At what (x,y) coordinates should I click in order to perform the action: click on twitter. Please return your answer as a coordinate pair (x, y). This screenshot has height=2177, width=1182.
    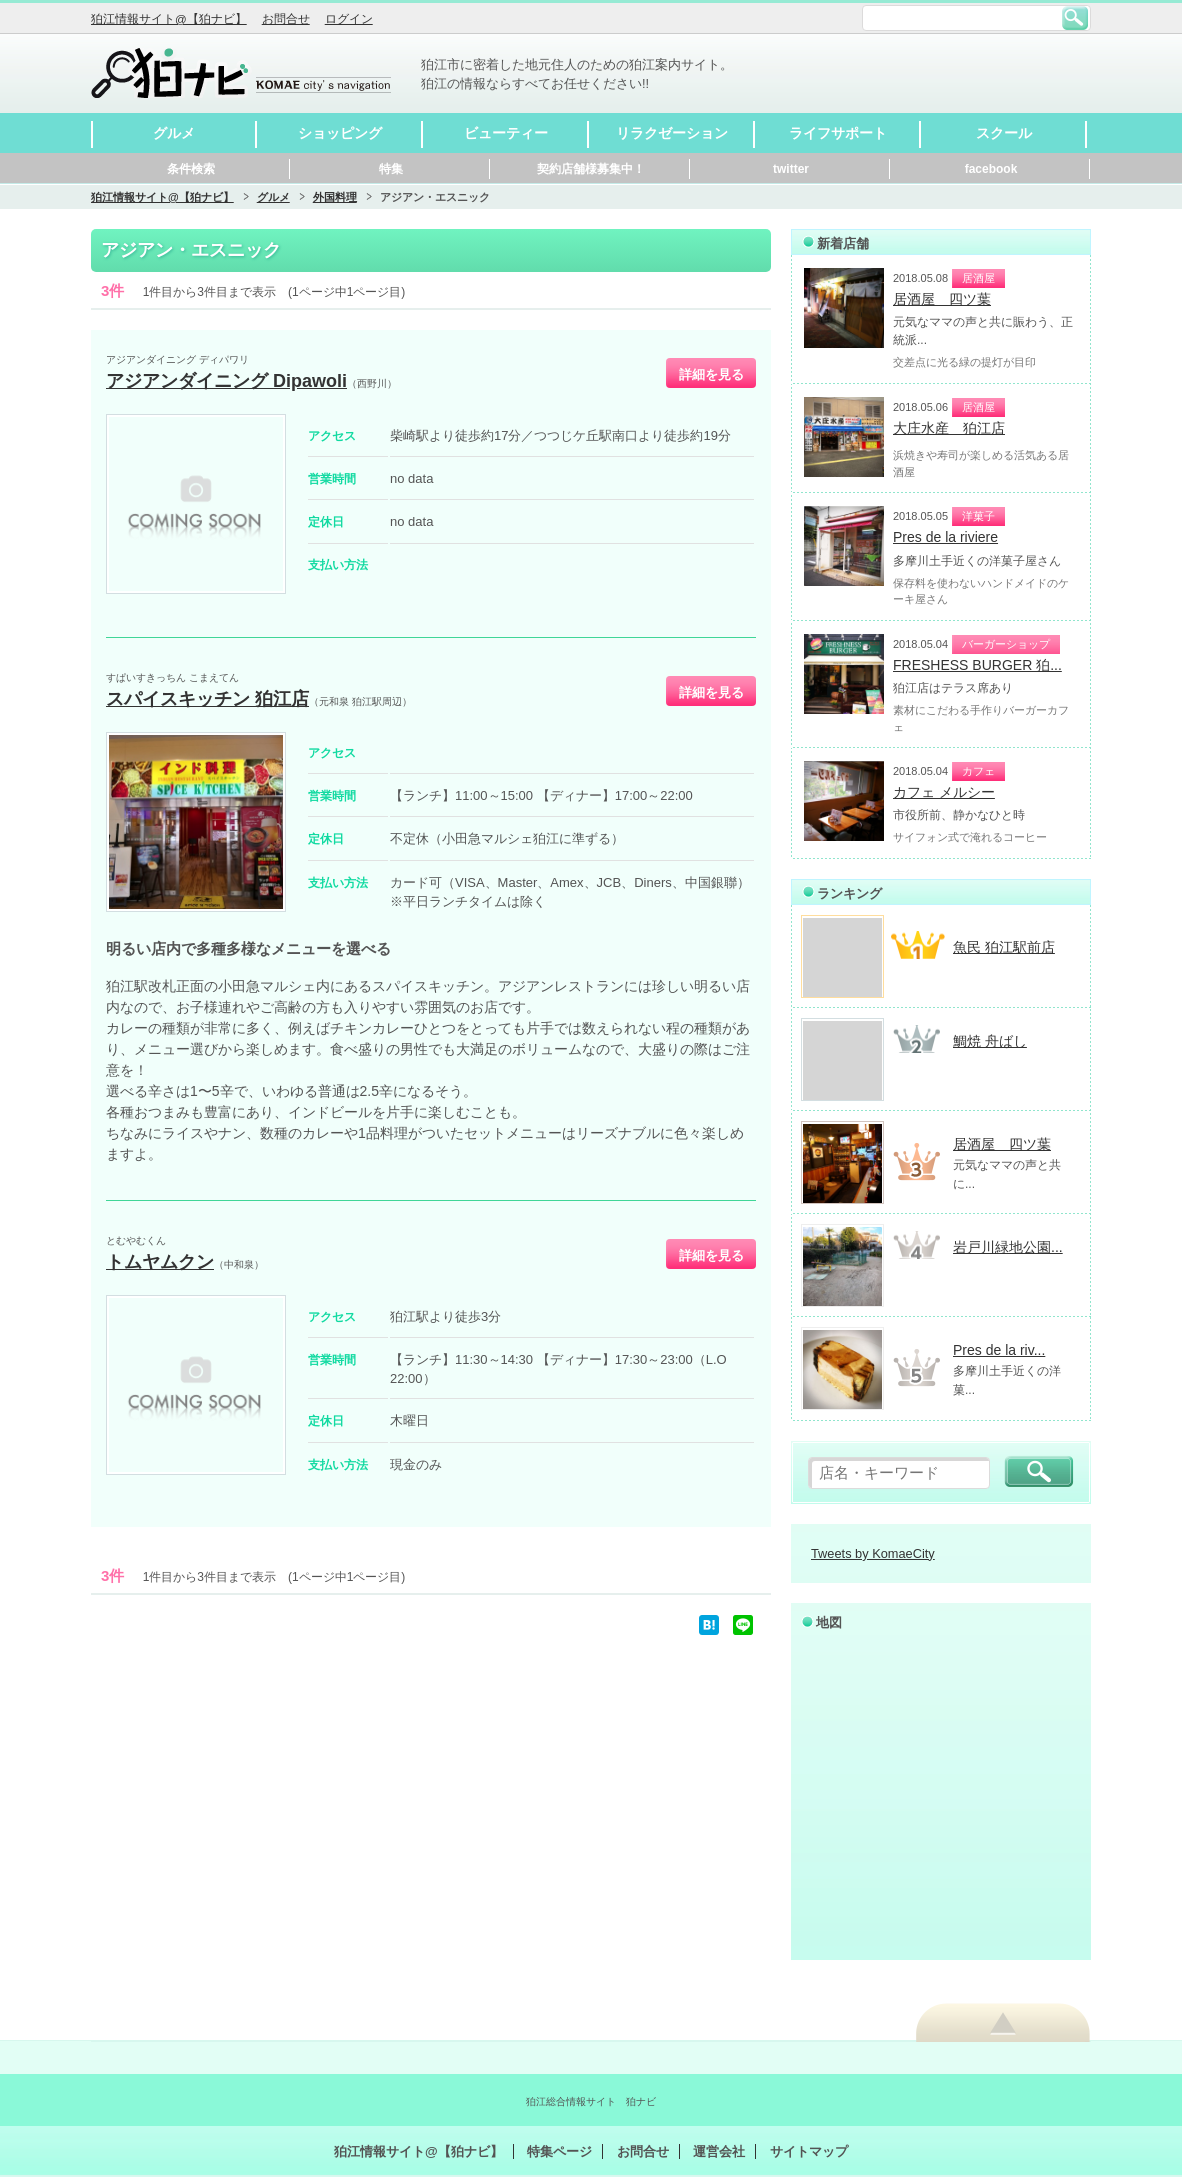
    Looking at the image, I should click on (791, 169).